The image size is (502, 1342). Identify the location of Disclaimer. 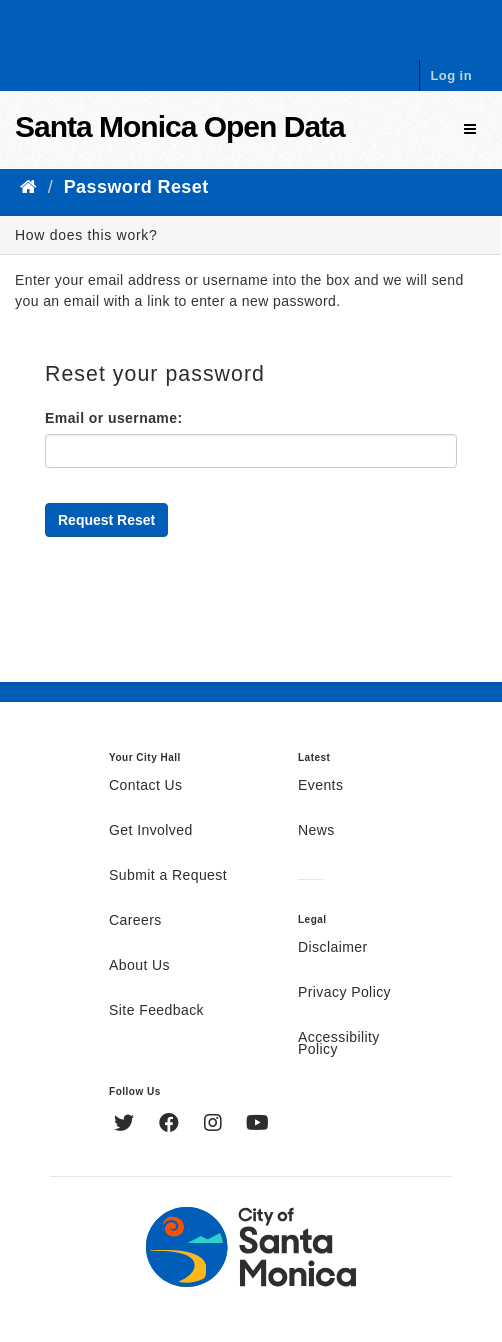
(333, 948).